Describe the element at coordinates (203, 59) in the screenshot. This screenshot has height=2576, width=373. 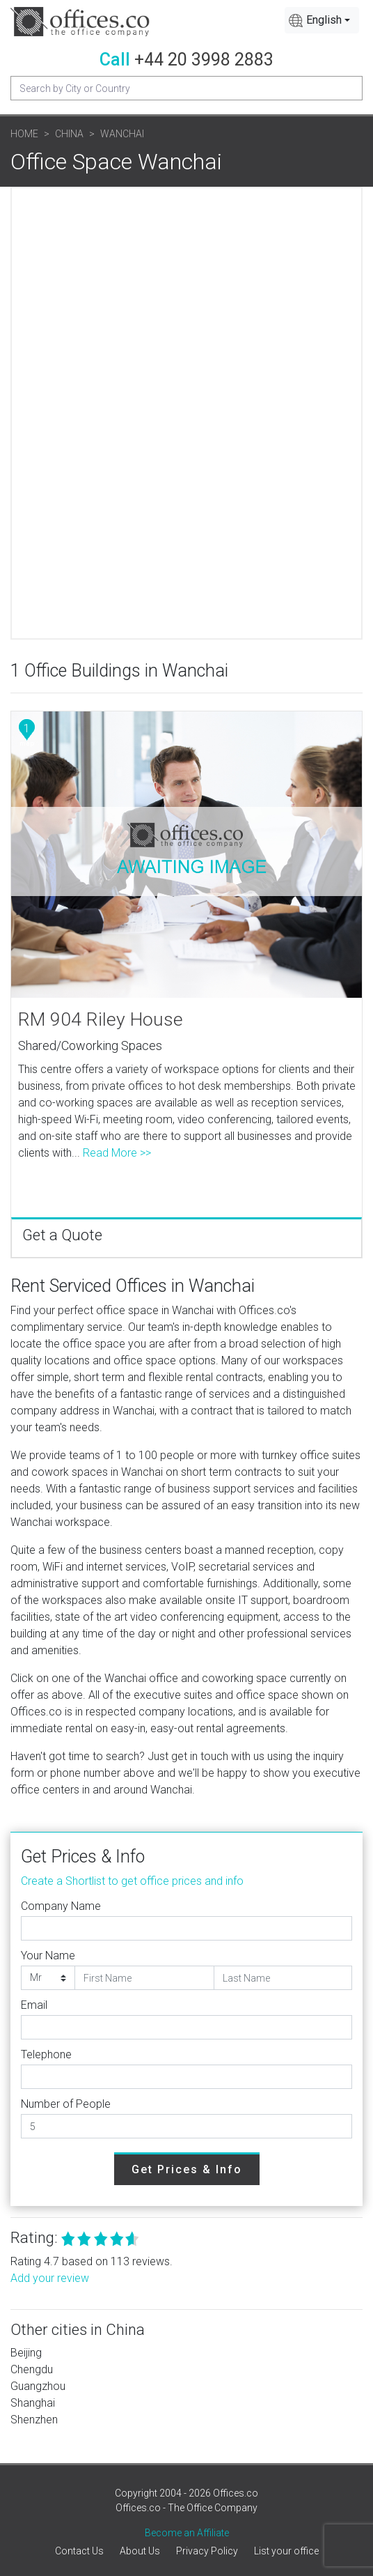
I see `+44 20 3998 2883` at that location.